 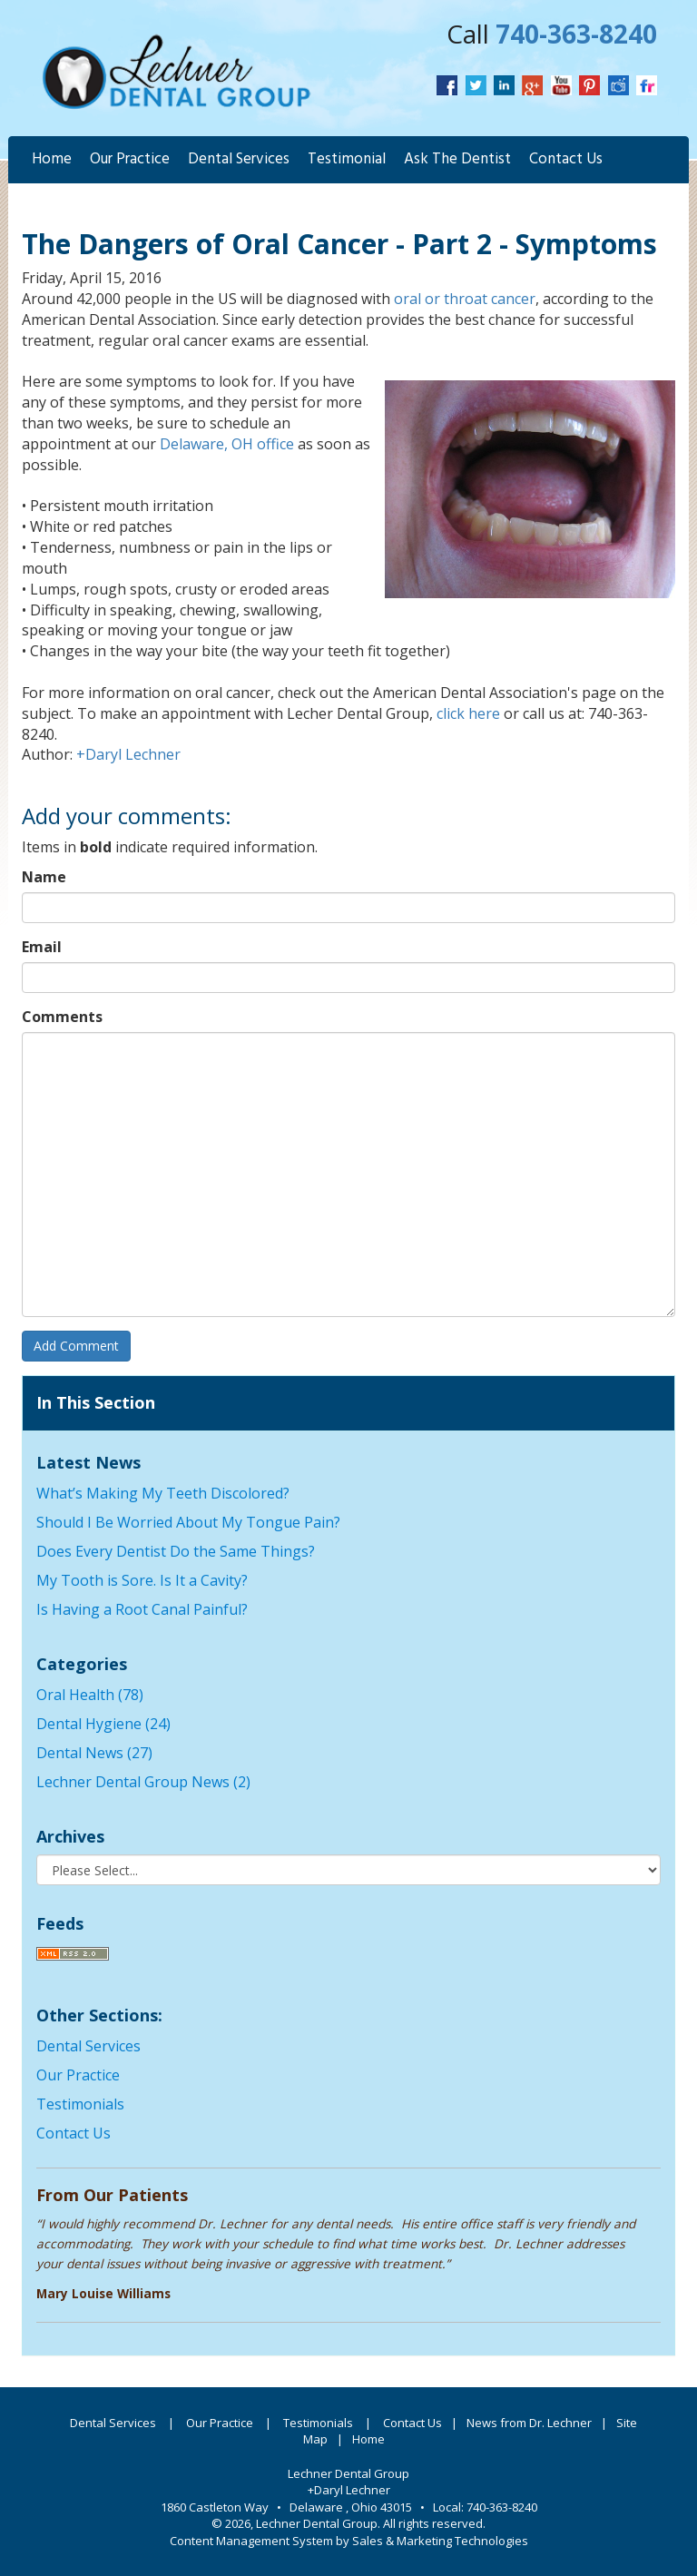 What do you see at coordinates (457, 159) in the screenshot?
I see `Ask The Dentist` at bounding box center [457, 159].